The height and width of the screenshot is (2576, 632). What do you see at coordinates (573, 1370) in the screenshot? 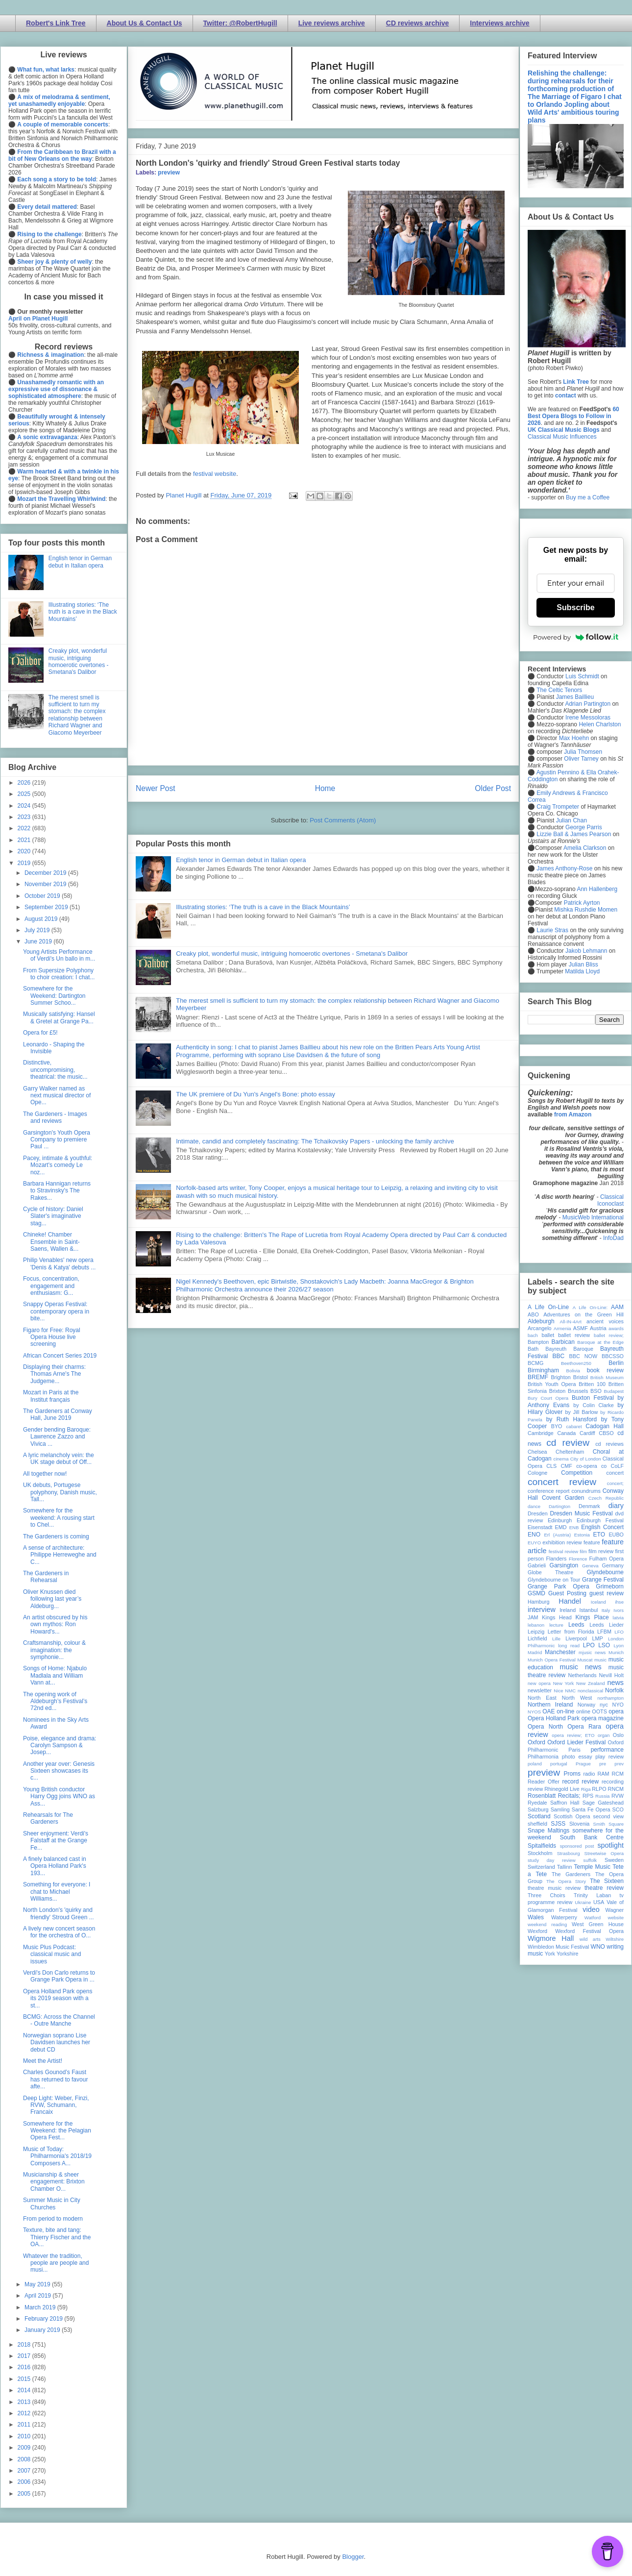
I see `Bolivia` at bounding box center [573, 1370].